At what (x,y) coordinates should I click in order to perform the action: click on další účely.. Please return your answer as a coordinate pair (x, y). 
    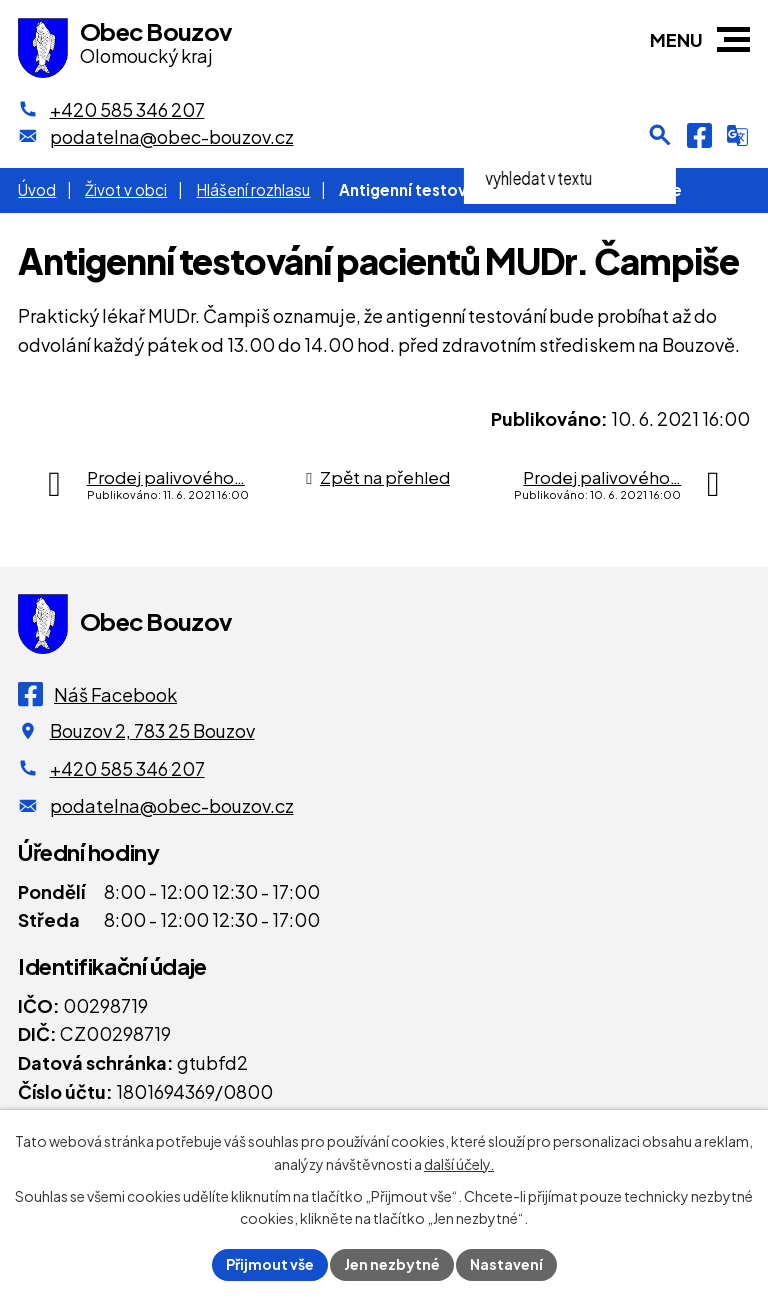
    Looking at the image, I should click on (459, 1164).